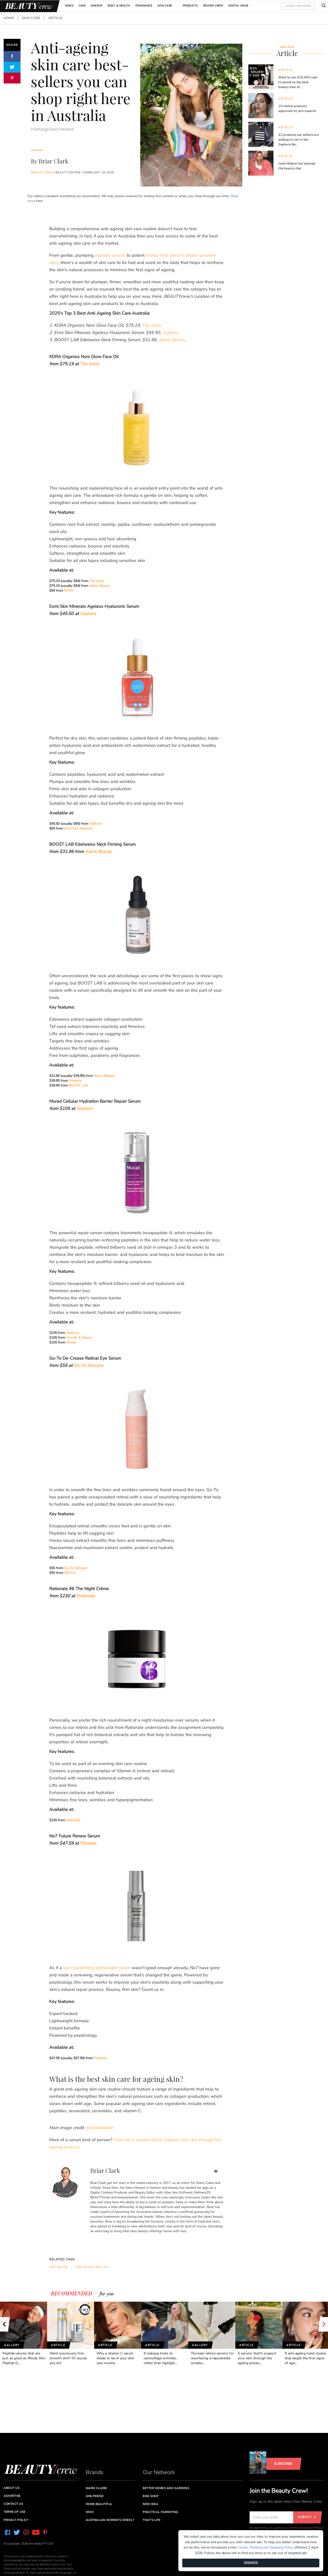 This screenshot has height=2576, width=328. What do you see at coordinates (95, 2496) in the screenshot?
I see `Girlfriend` at bounding box center [95, 2496].